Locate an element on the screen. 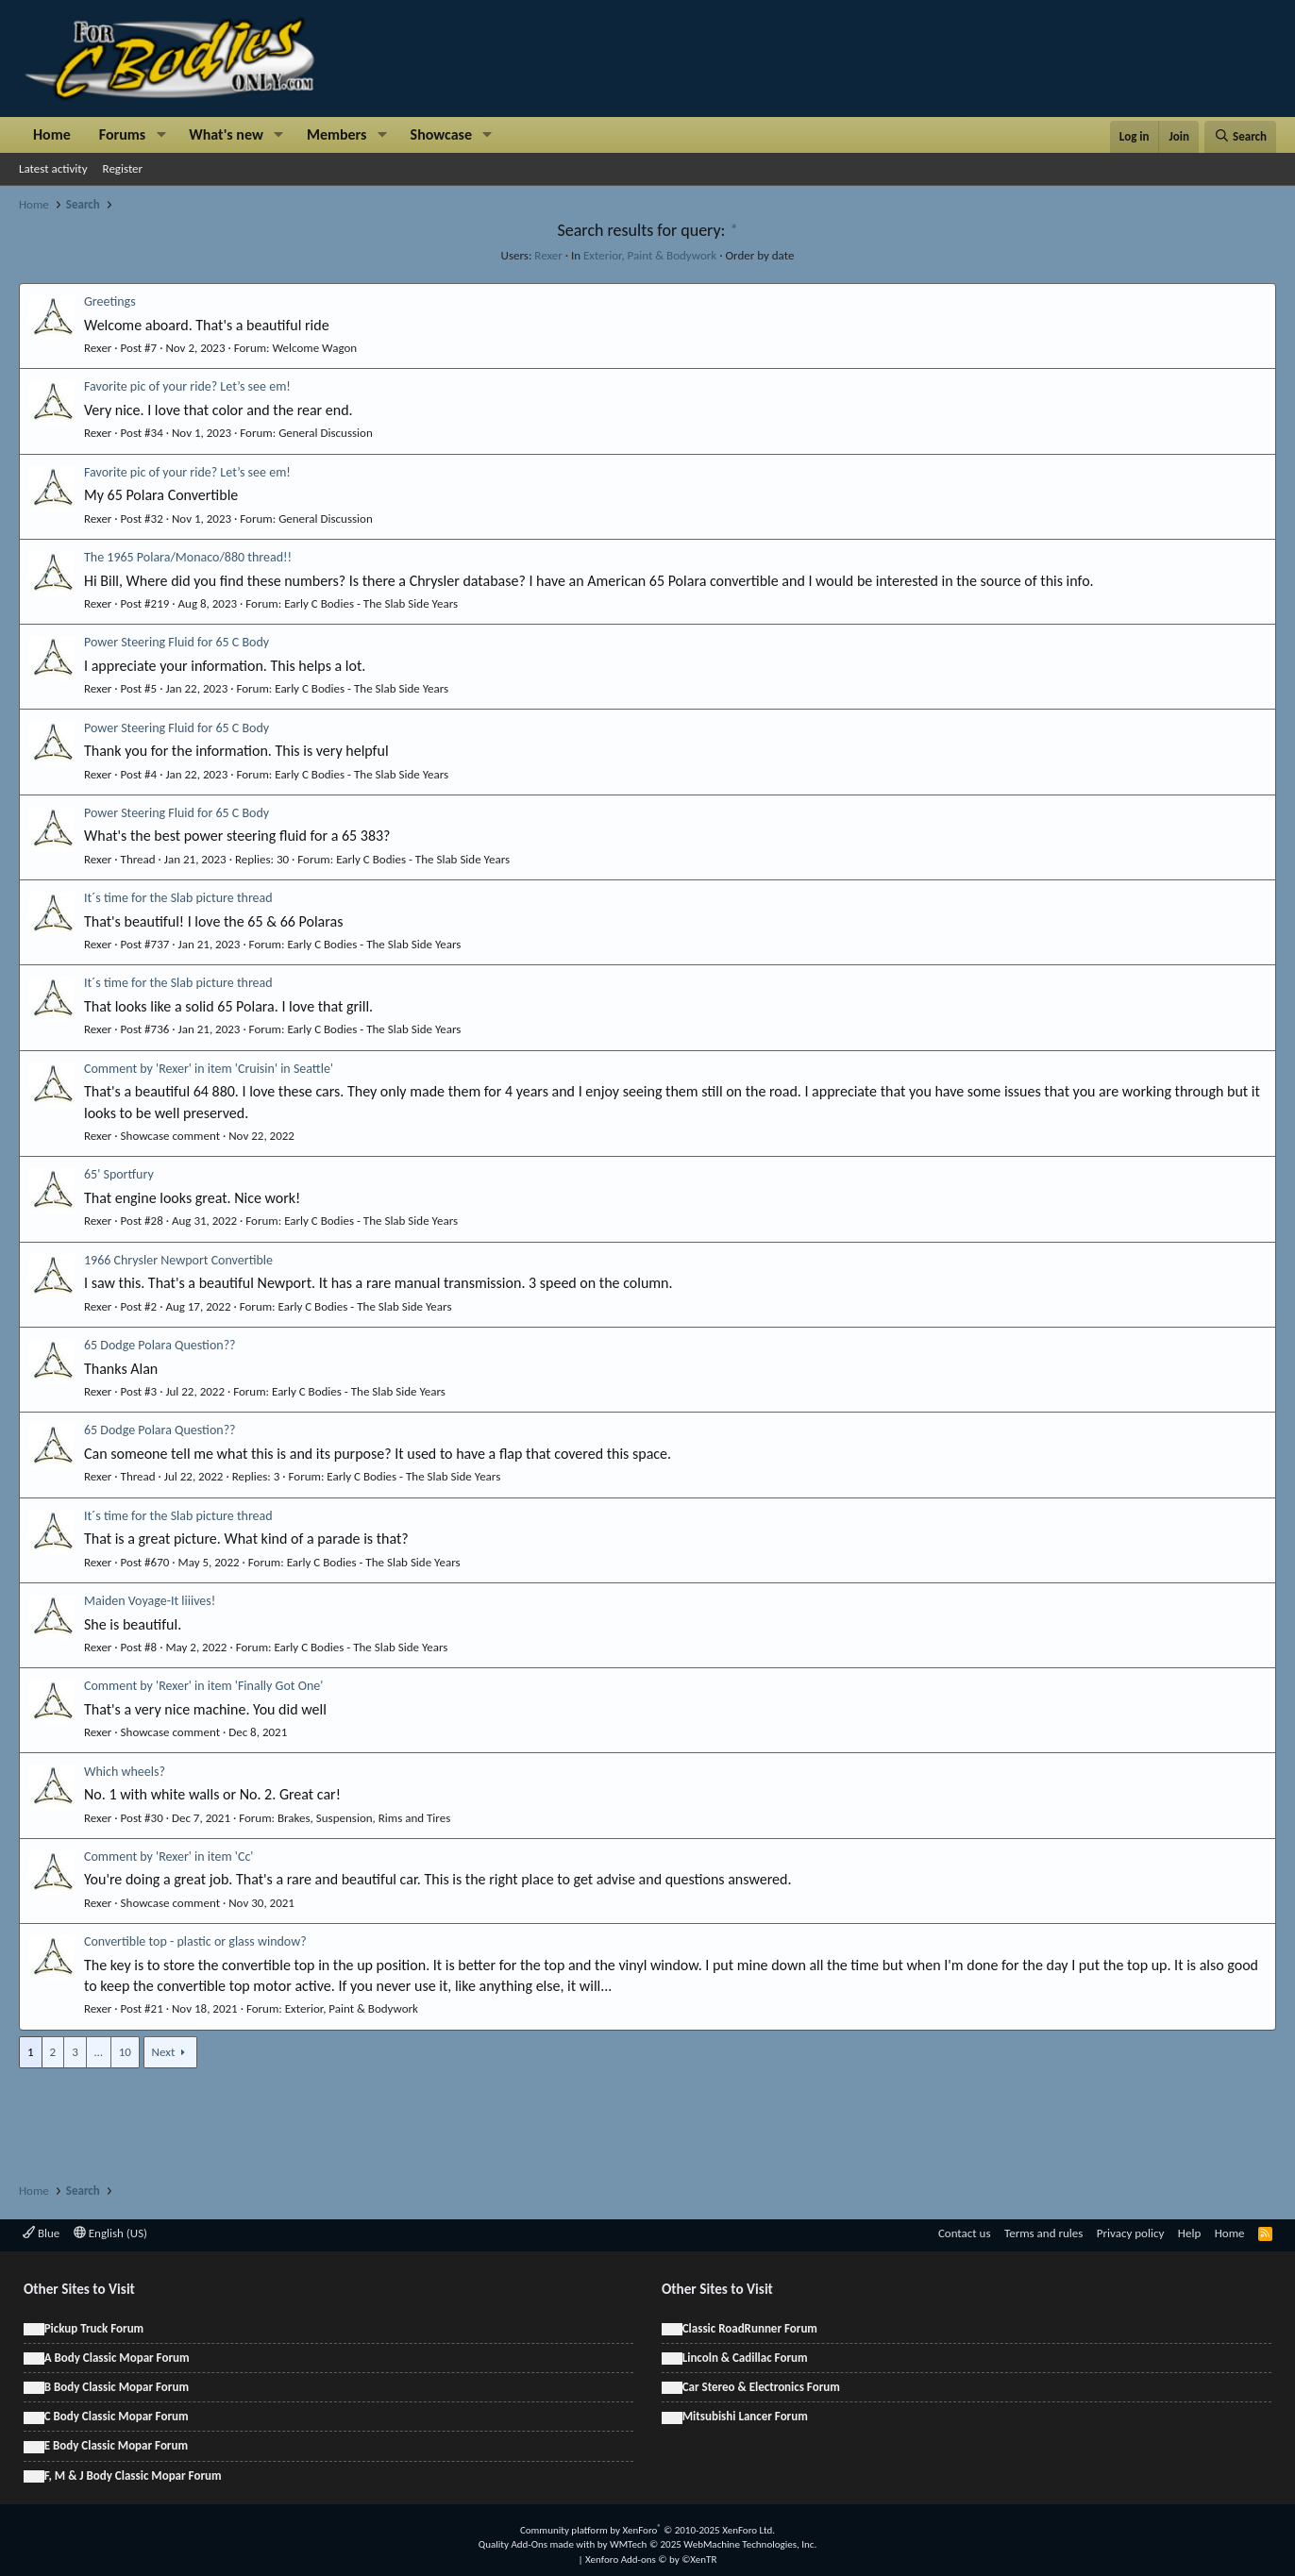 The width and height of the screenshot is (1295, 2576). B Body Classic Mopar Forum is located at coordinates (116, 2387).